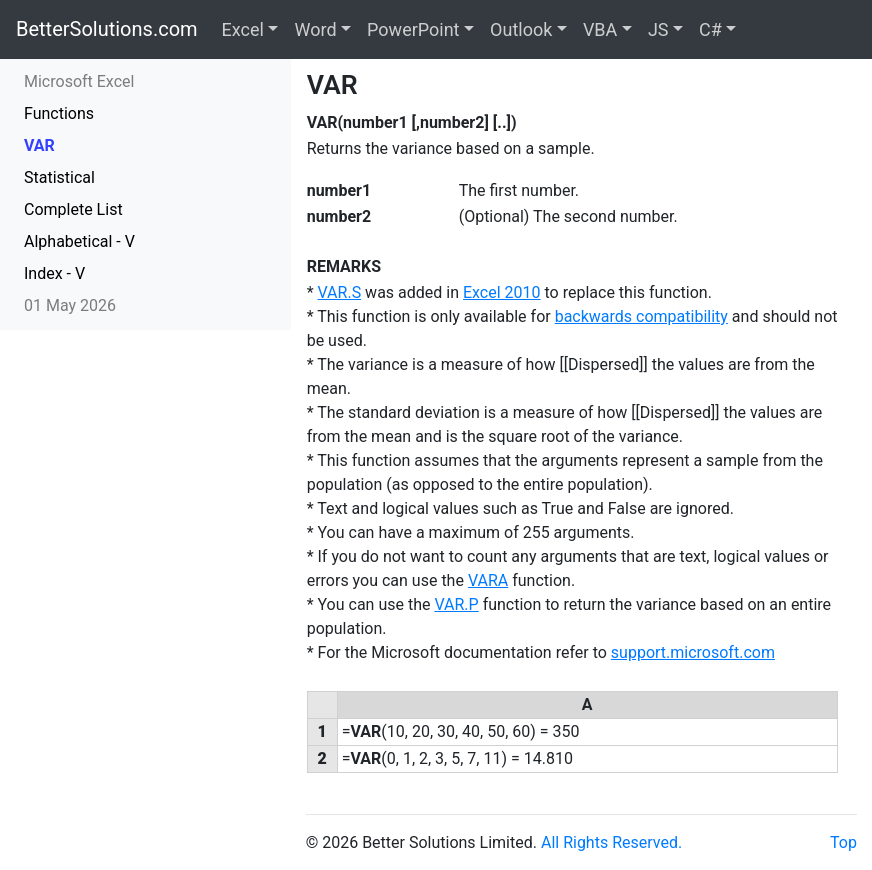 The height and width of the screenshot is (870, 872). What do you see at coordinates (73, 209) in the screenshot?
I see `Complete List` at bounding box center [73, 209].